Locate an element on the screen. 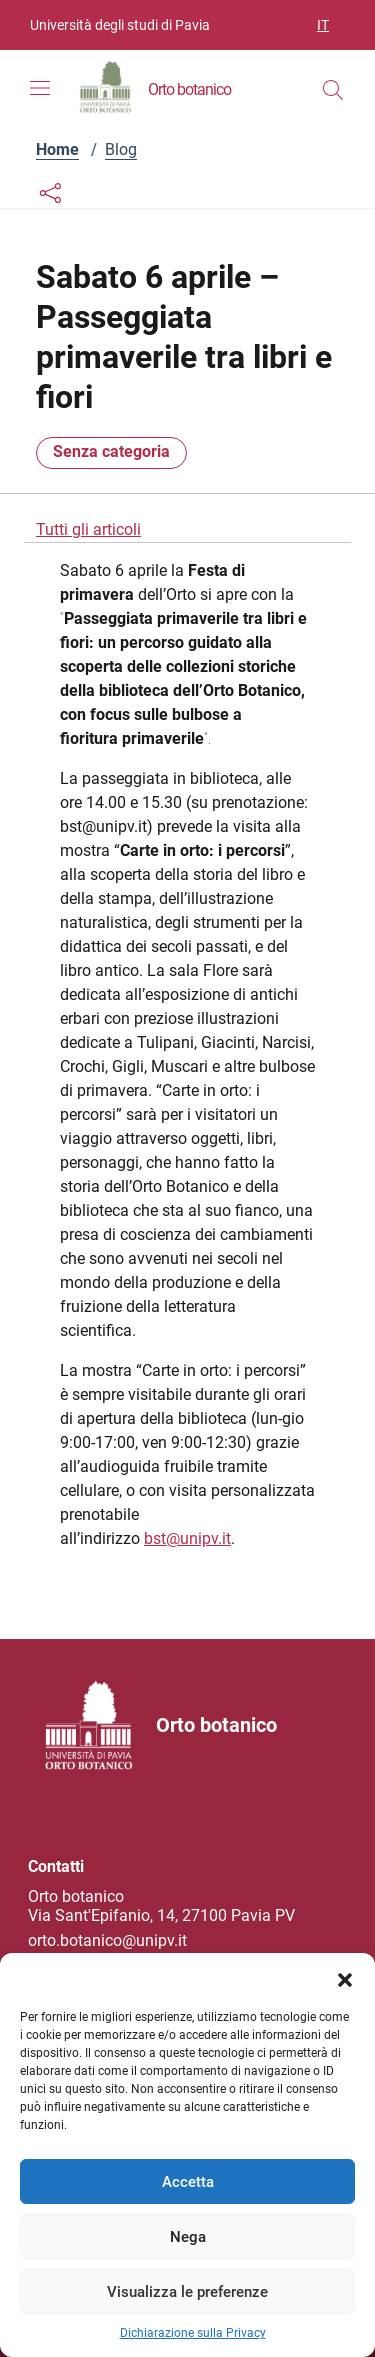 This screenshot has width=375, height=2357. [button] is located at coordinates (345, 1978).